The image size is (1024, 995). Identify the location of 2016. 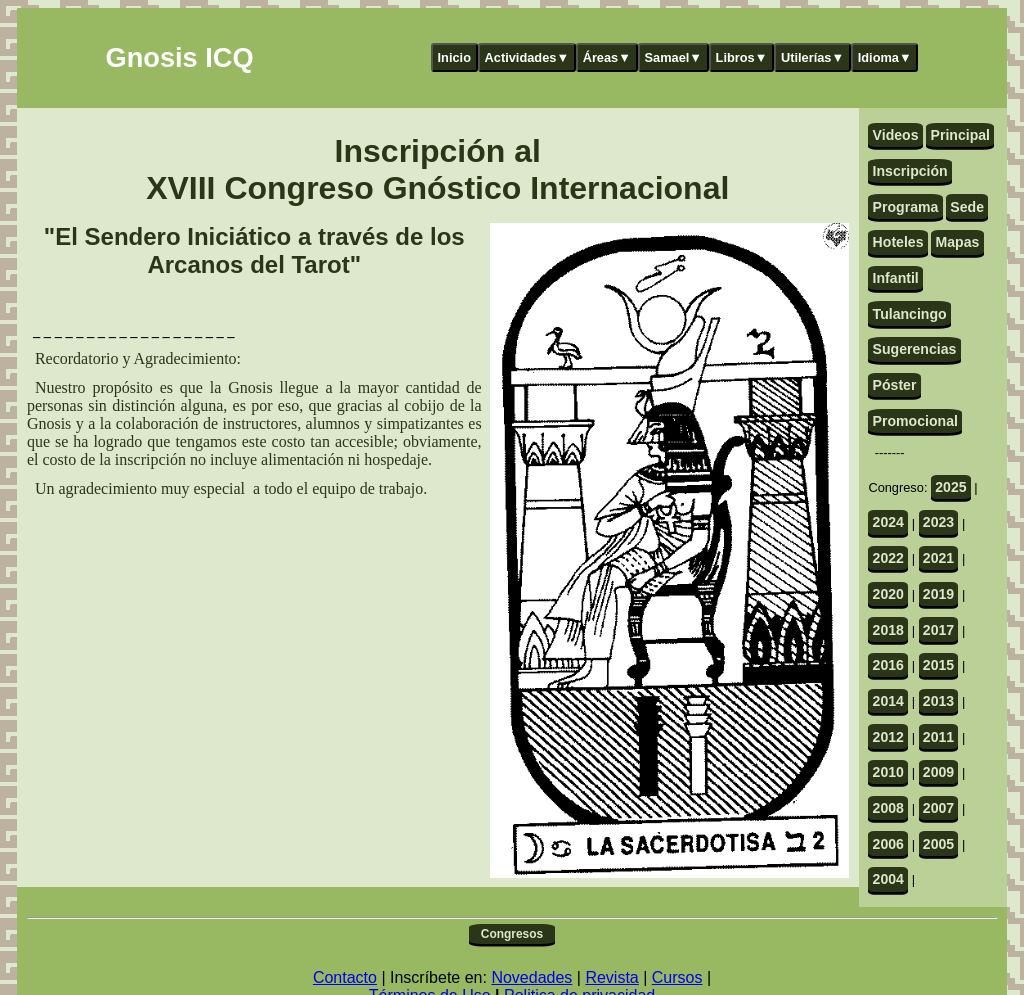
(888, 665).